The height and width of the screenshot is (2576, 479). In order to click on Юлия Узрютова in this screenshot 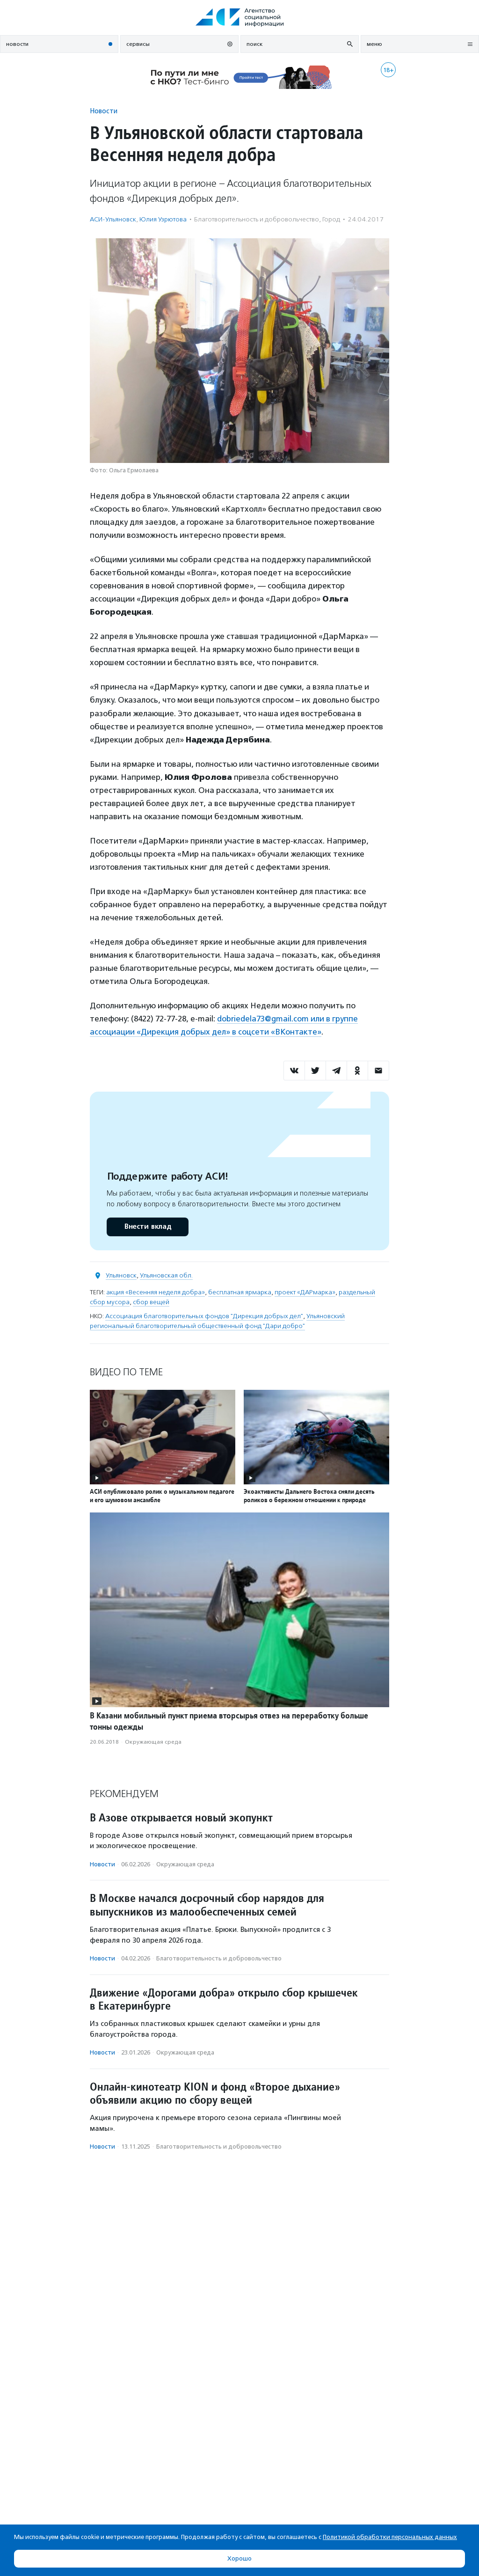, I will do `click(163, 219)`.